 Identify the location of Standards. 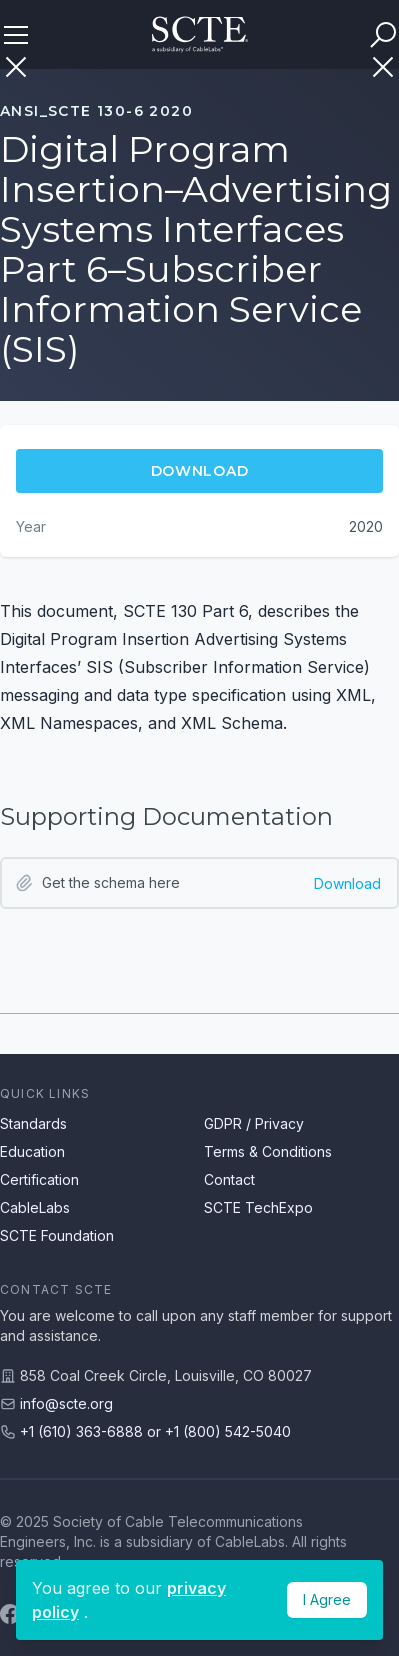
(33, 1123).